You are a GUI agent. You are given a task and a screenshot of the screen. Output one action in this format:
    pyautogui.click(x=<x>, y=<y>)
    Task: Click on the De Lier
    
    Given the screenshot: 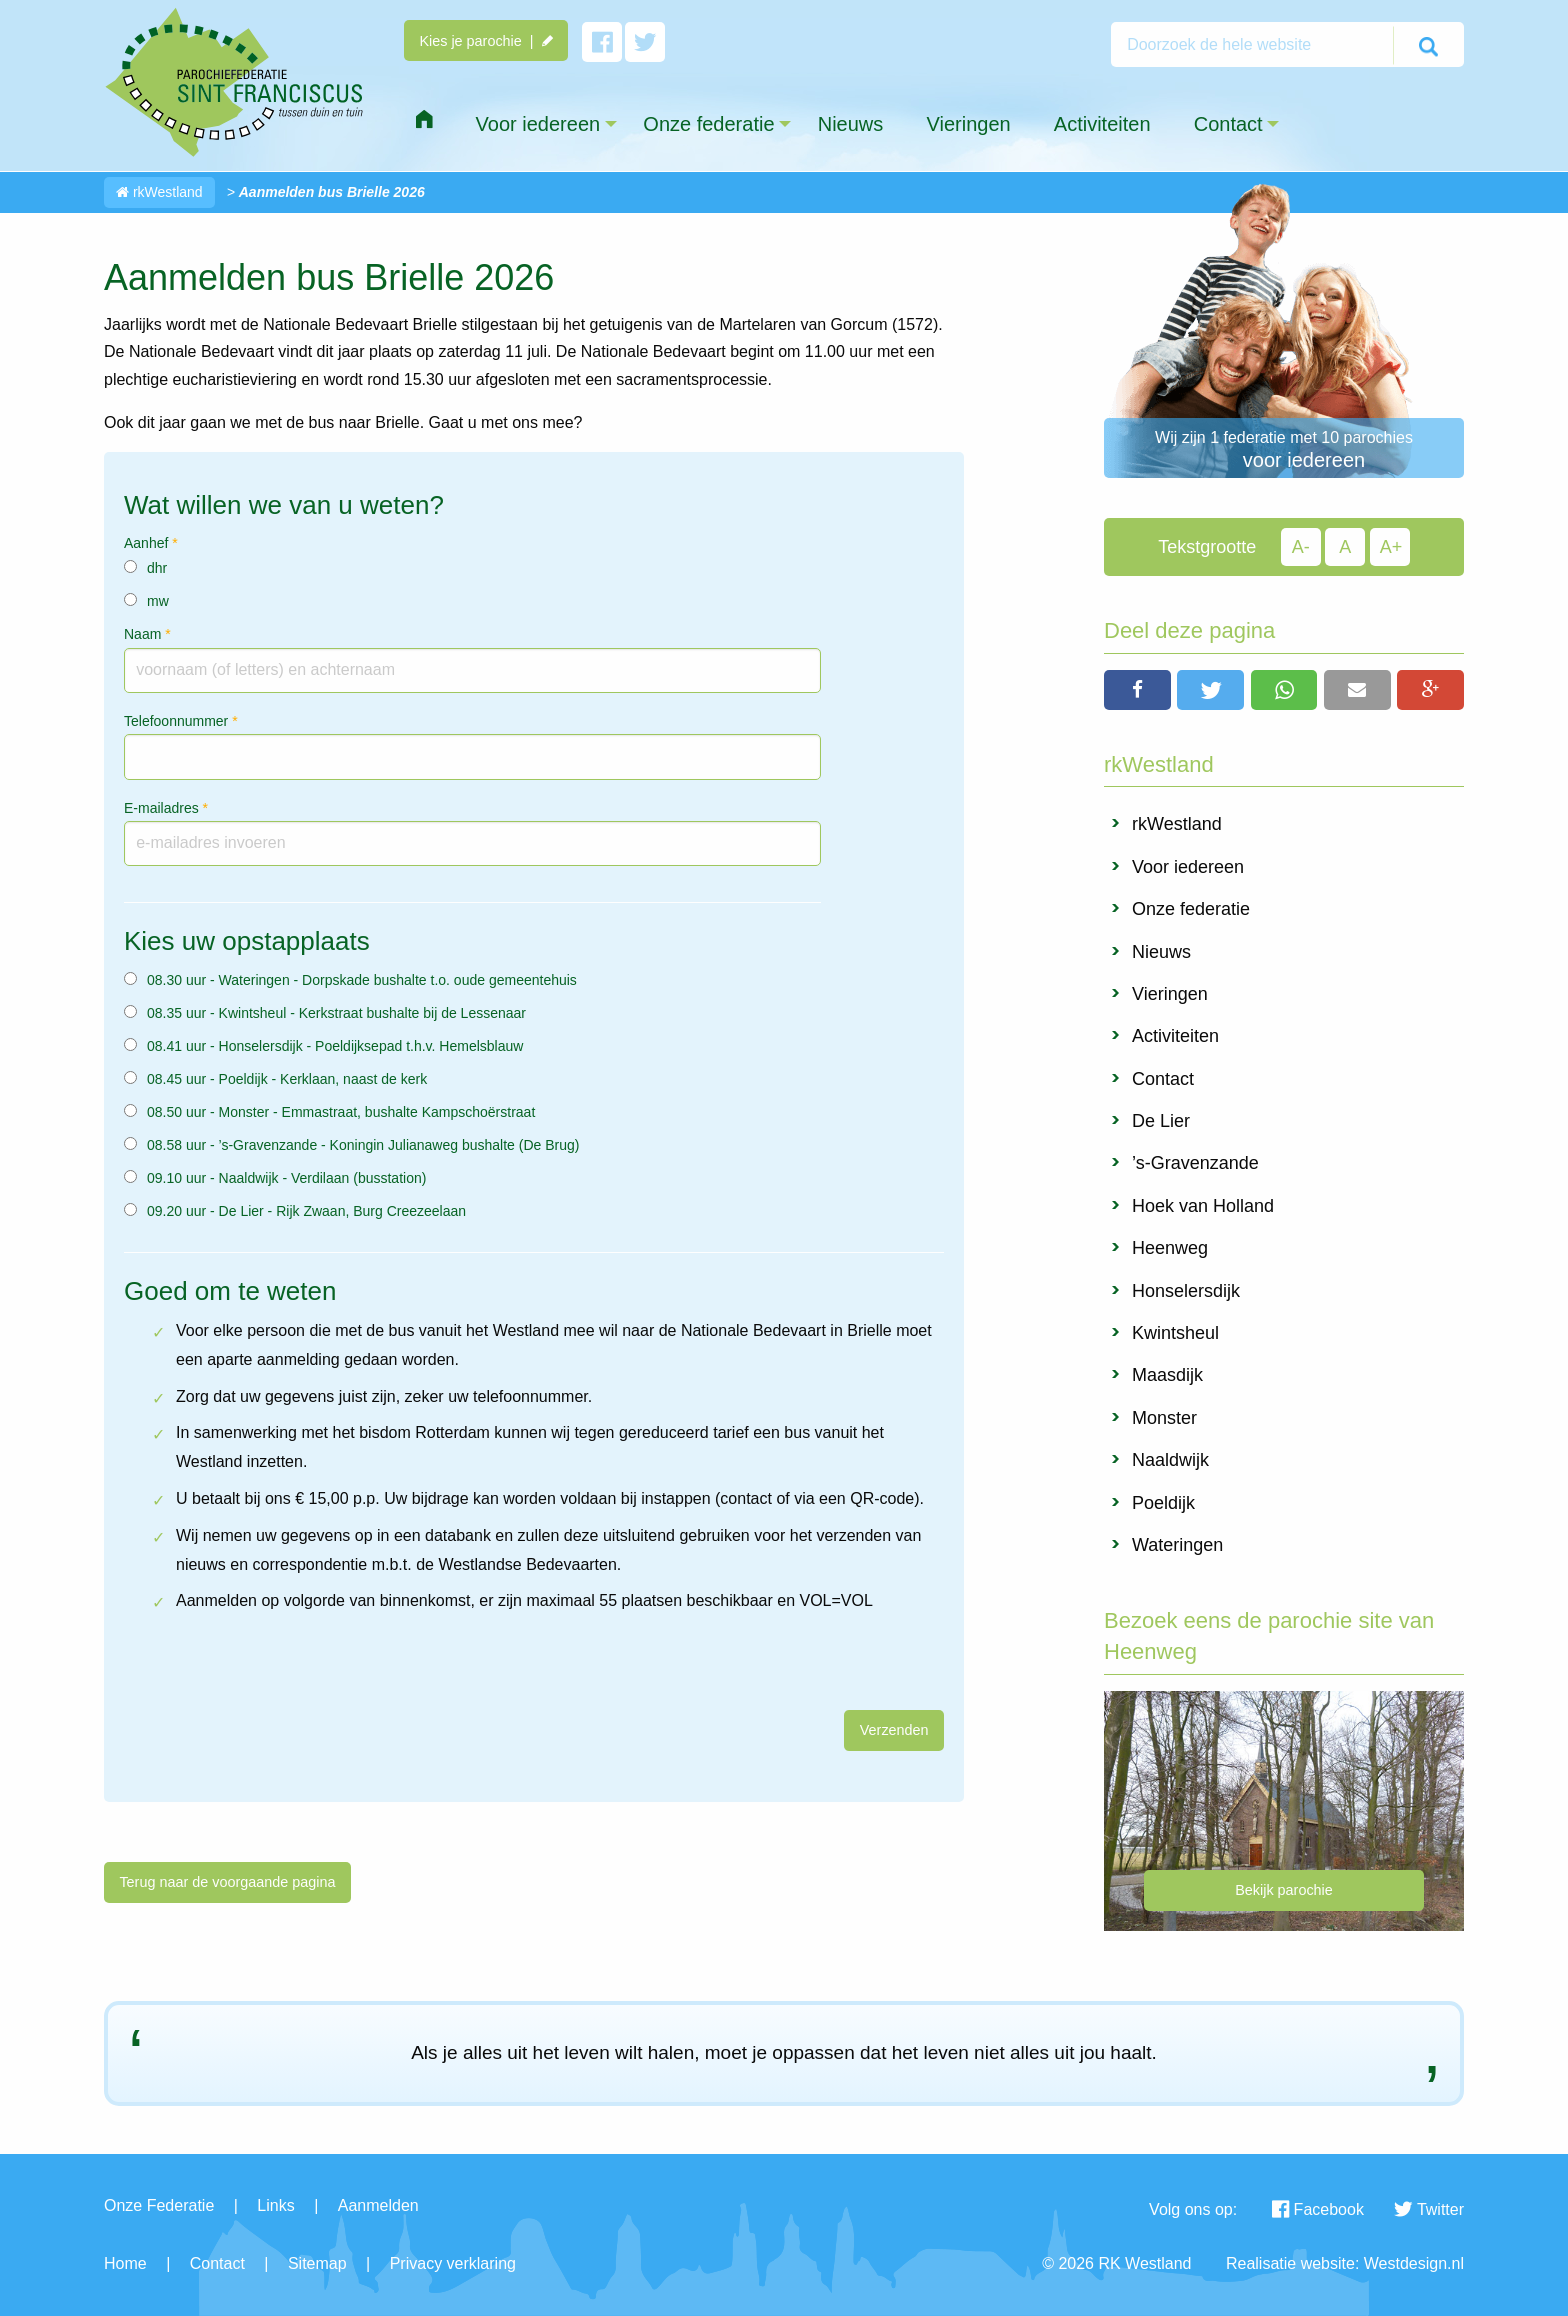 What is the action you would take?
    pyautogui.click(x=1161, y=1121)
    